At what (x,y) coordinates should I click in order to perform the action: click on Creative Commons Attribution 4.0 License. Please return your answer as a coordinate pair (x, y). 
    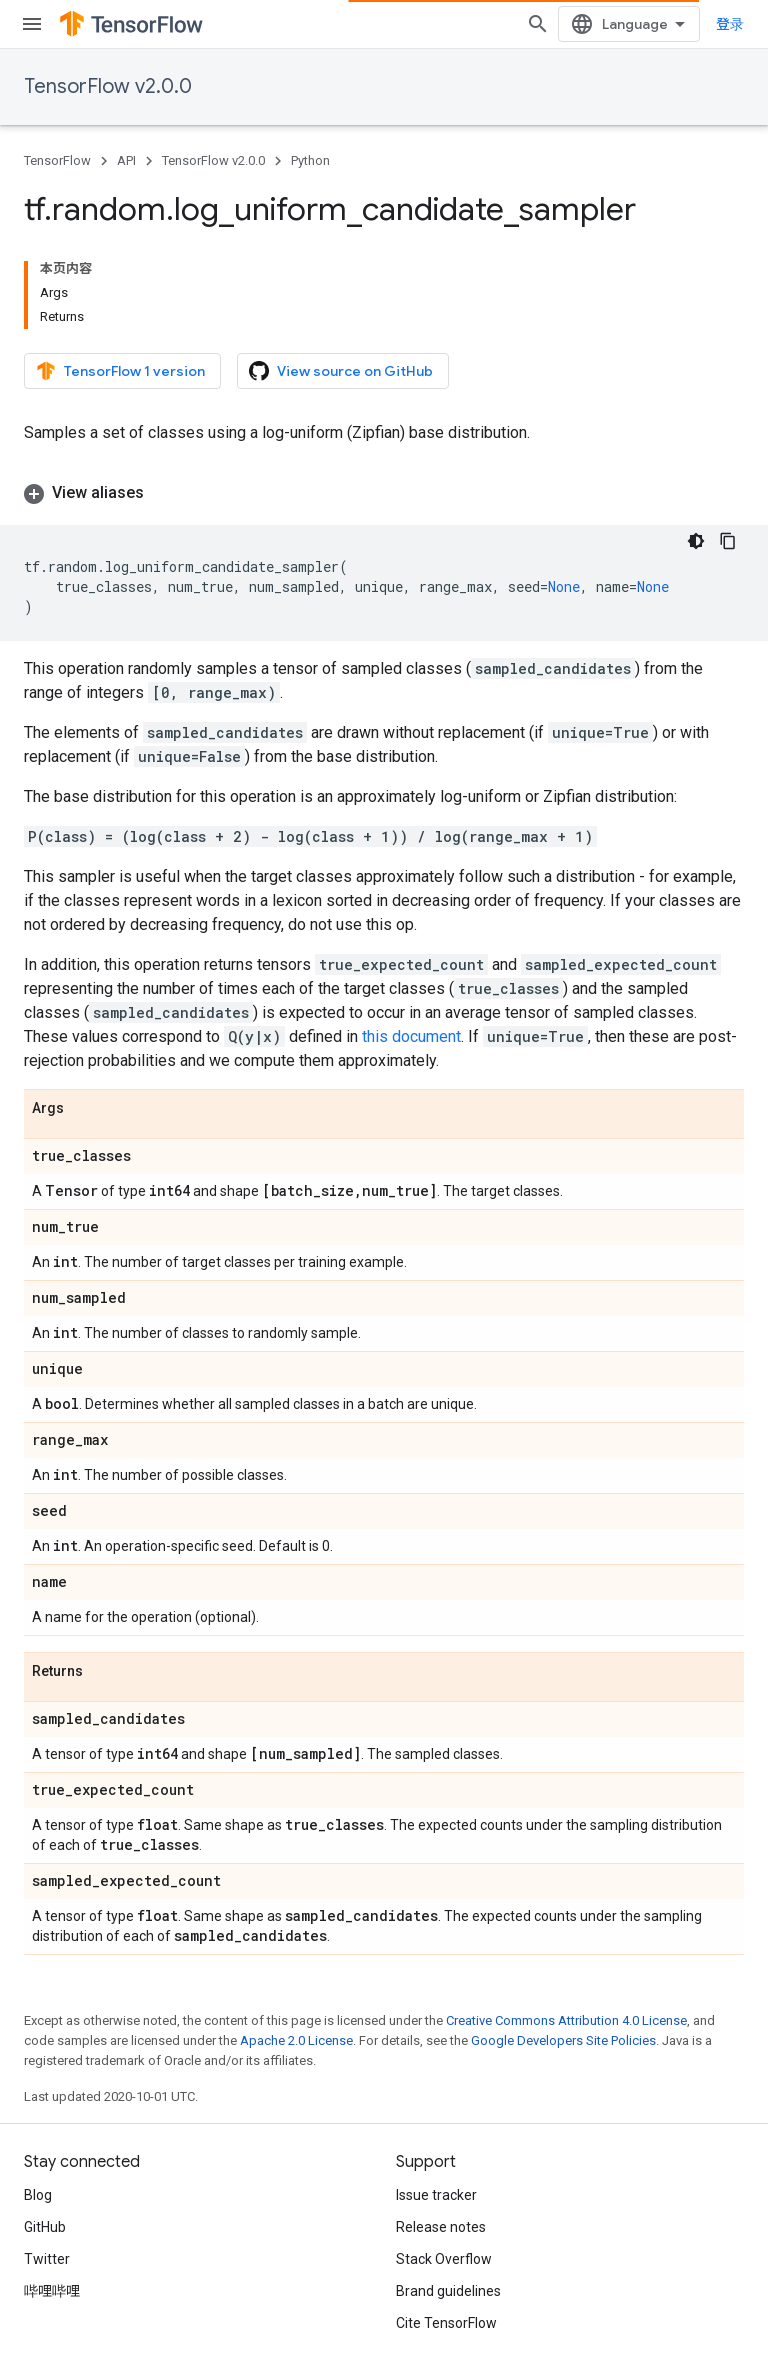
    Looking at the image, I should click on (566, 1919).